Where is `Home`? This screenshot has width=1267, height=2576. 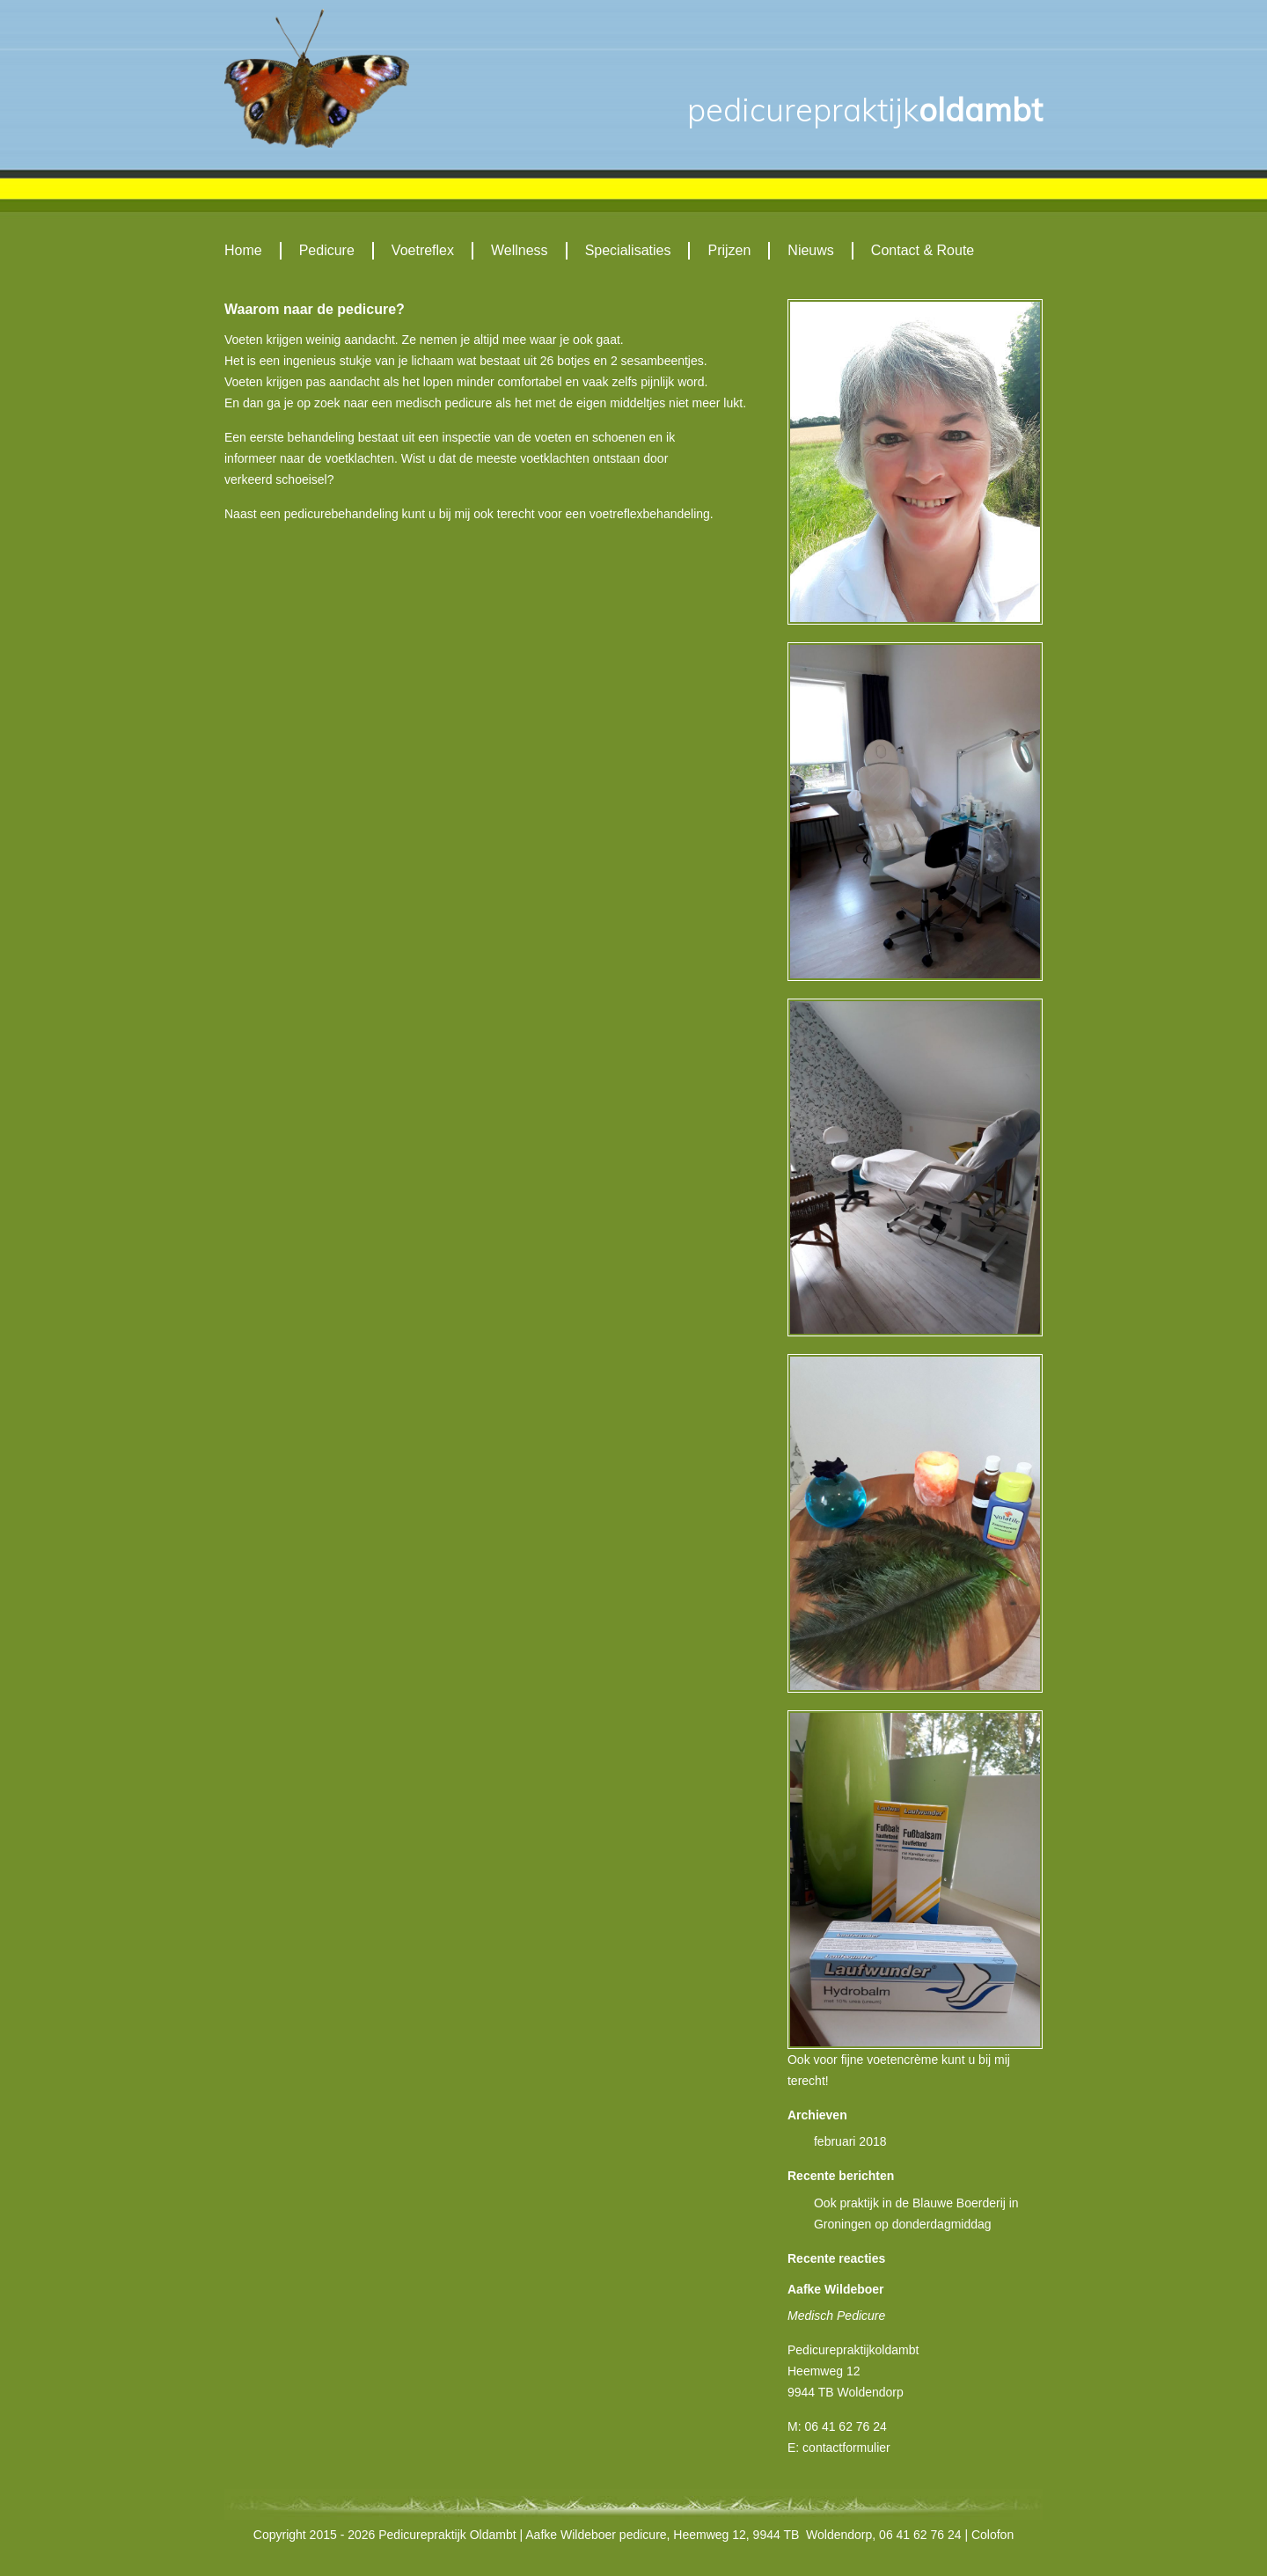
Home is located at coordinates (243, 250).